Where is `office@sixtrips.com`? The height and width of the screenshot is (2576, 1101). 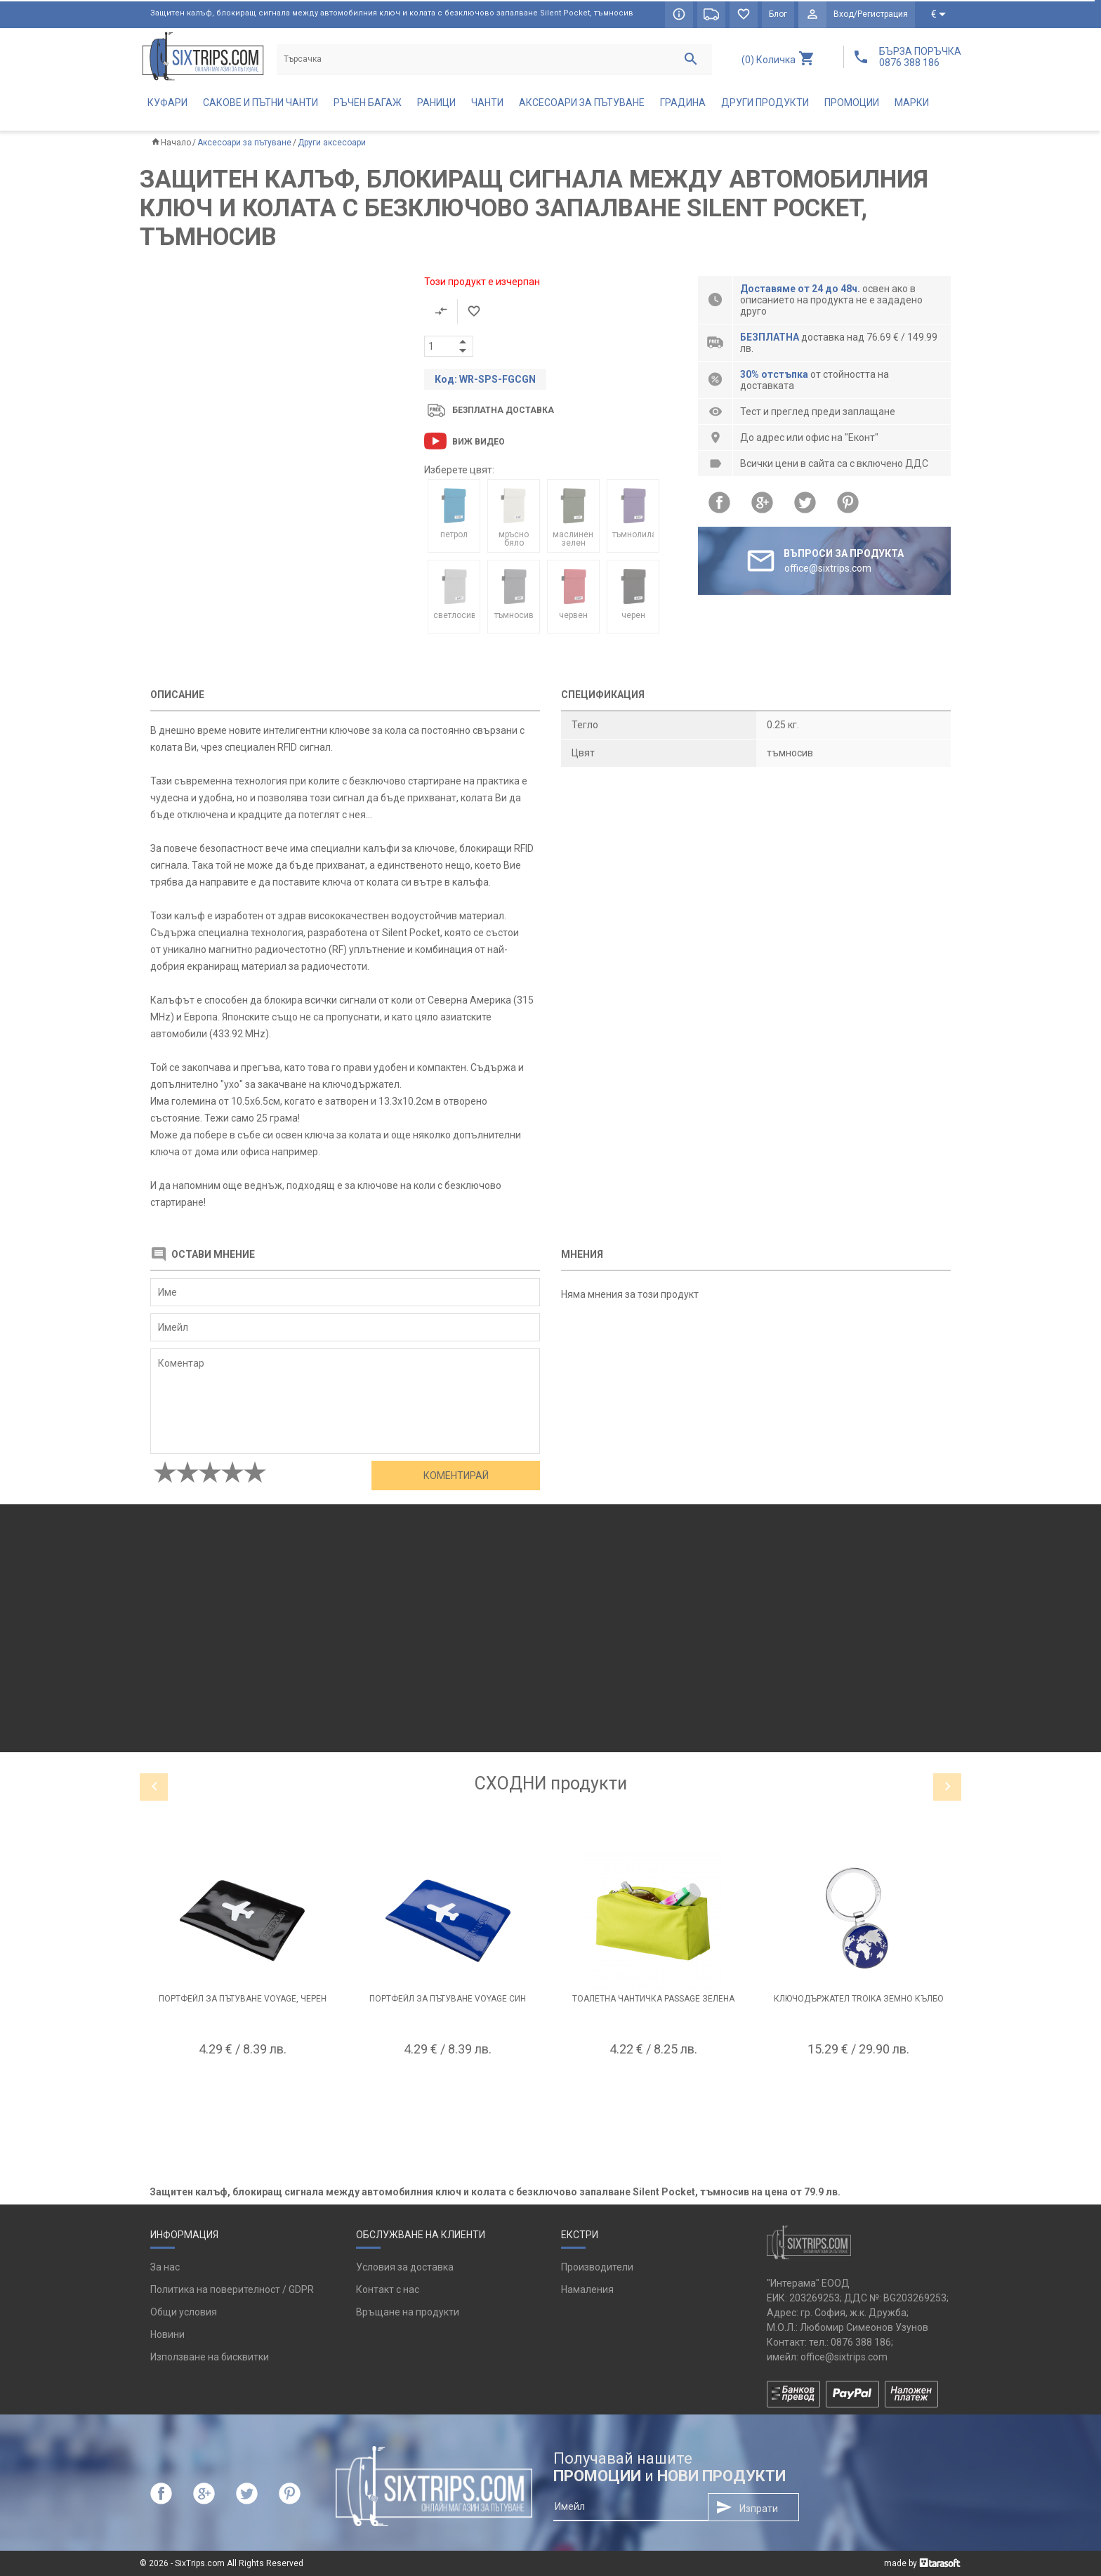
office@sixtrips.com is located at coordinates (844, 2357).